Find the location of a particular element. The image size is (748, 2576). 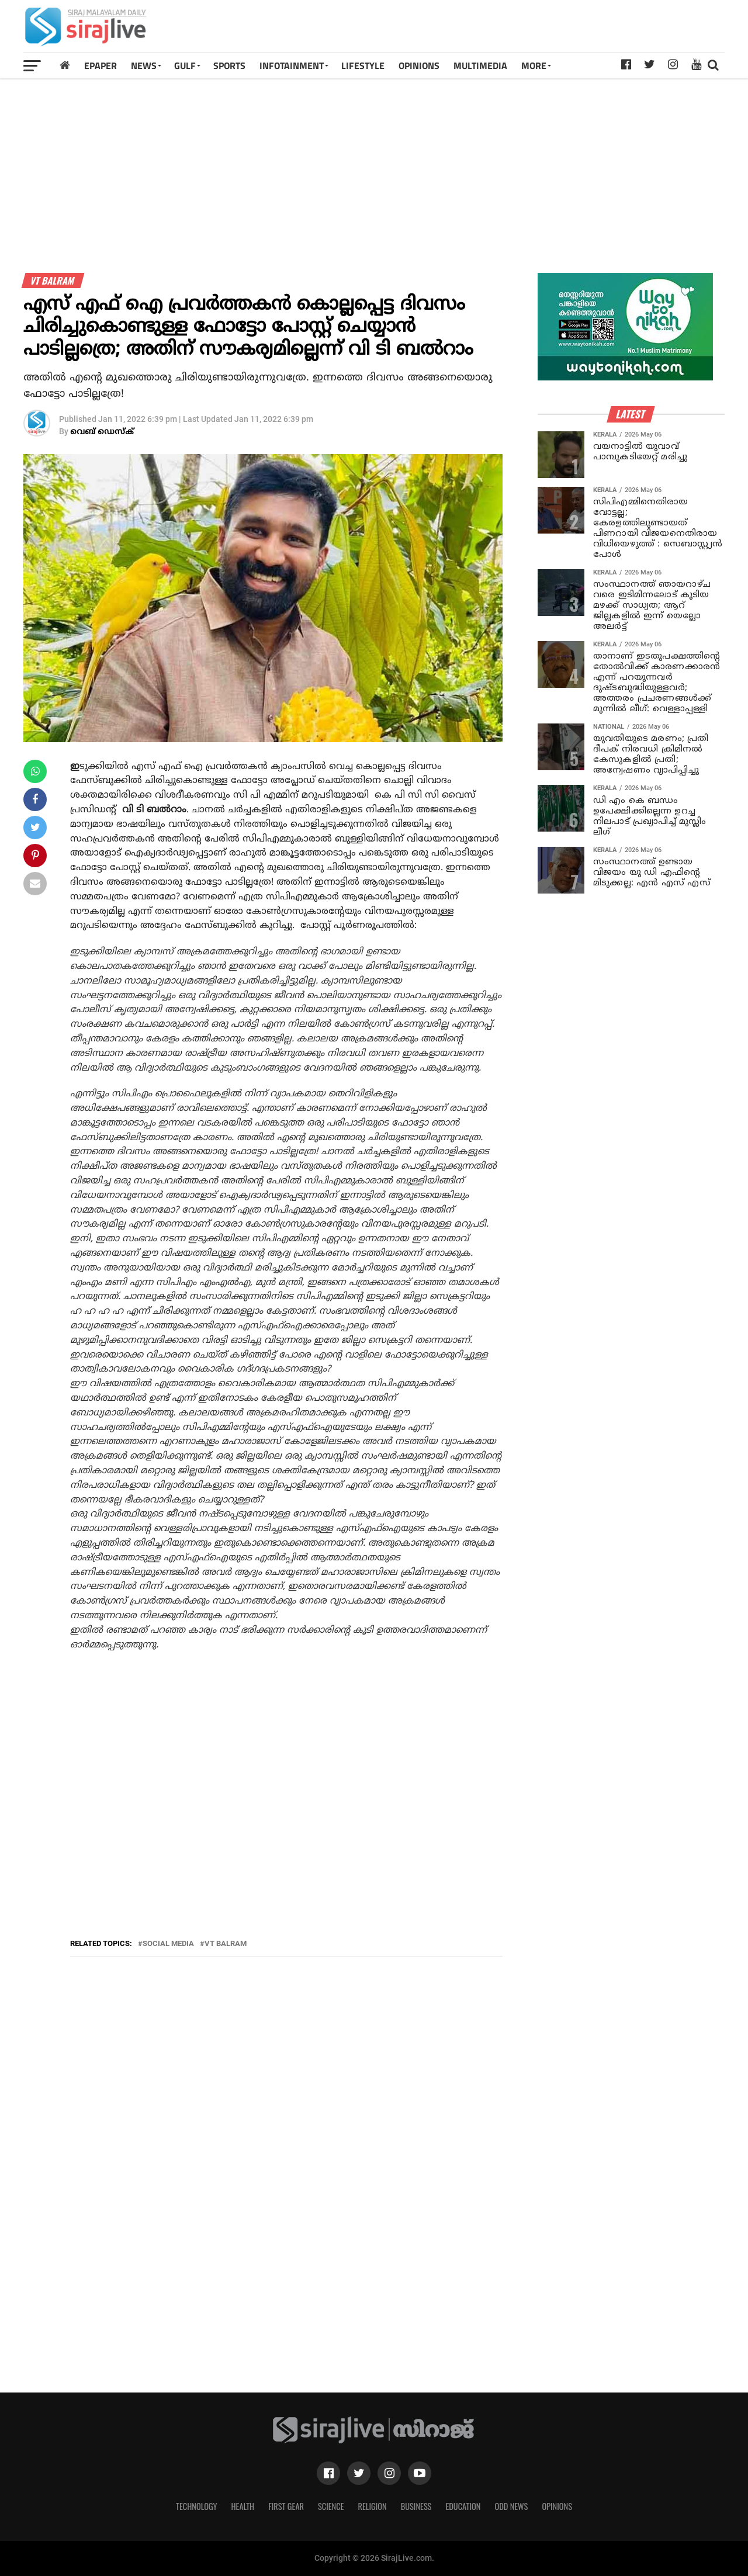

OPINIONS is located at coordinates (419, 65).